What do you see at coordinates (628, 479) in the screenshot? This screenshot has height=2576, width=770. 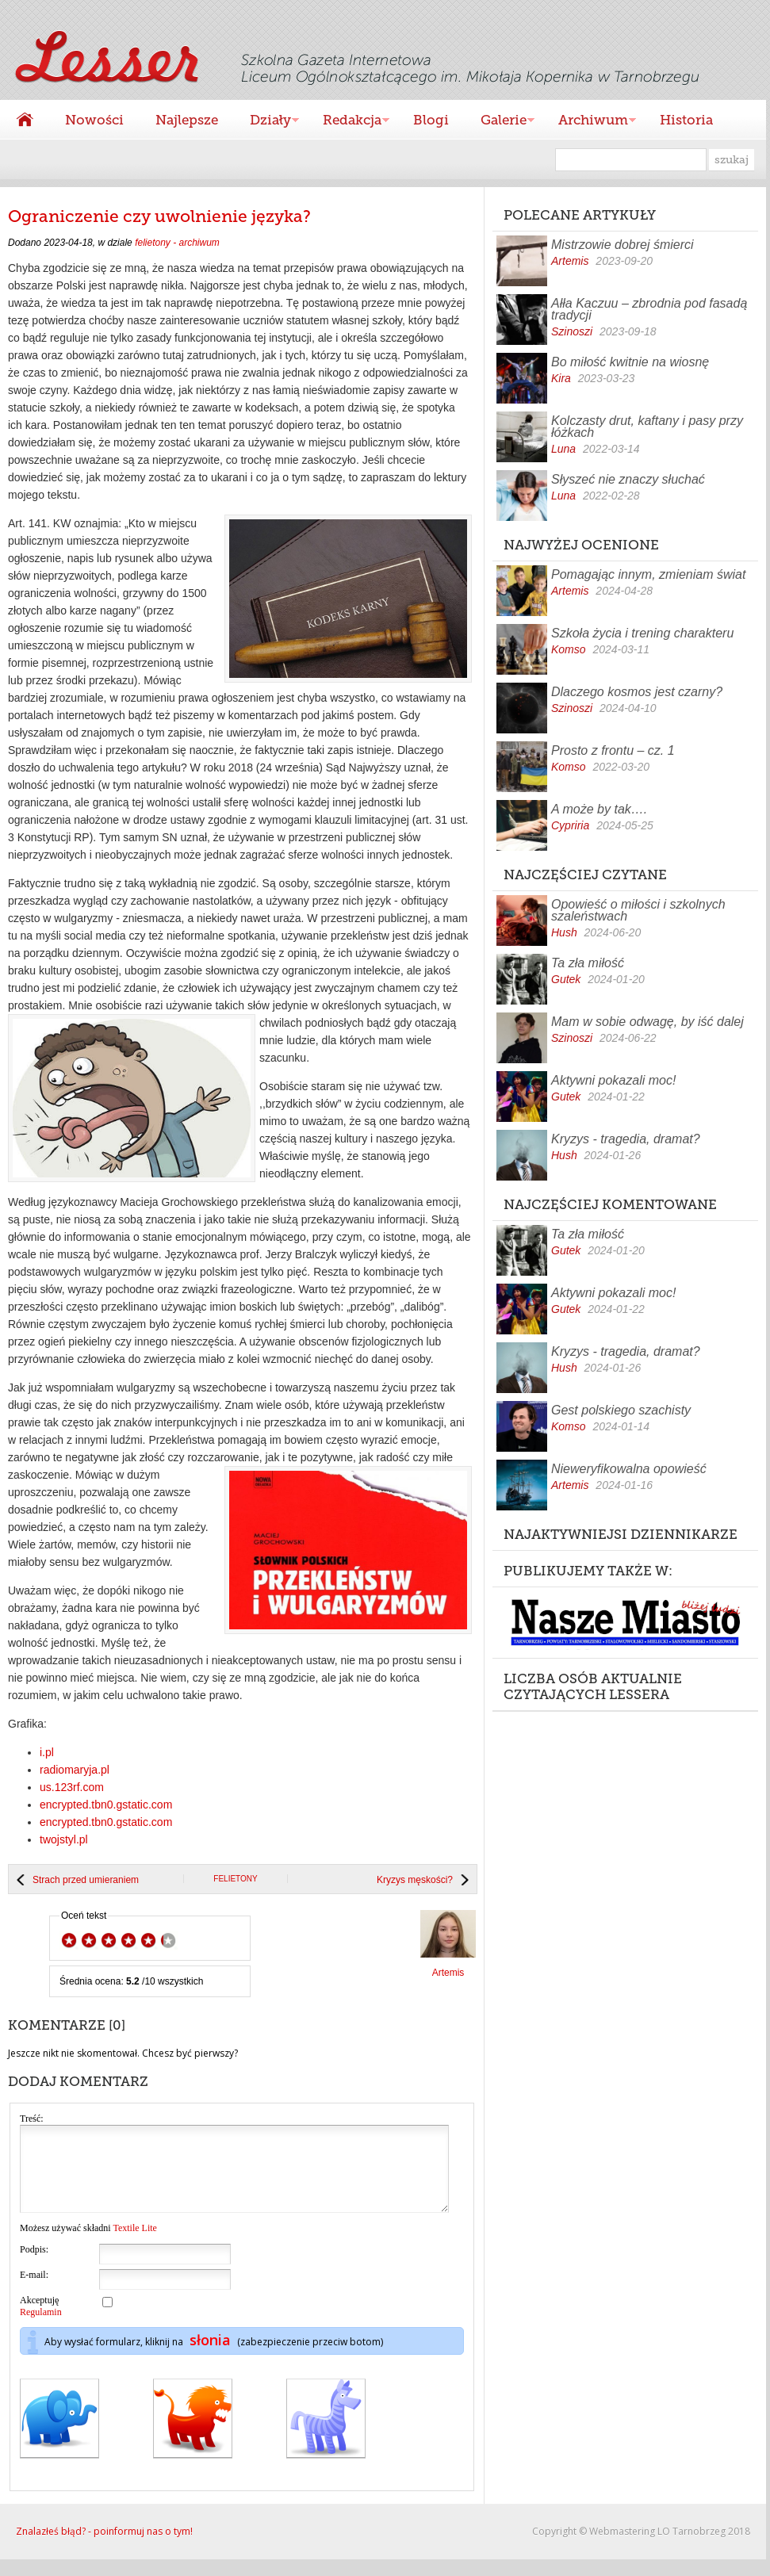 I see `Słyszeć nie znaczy słuchać` at bounding box center [628, 479].